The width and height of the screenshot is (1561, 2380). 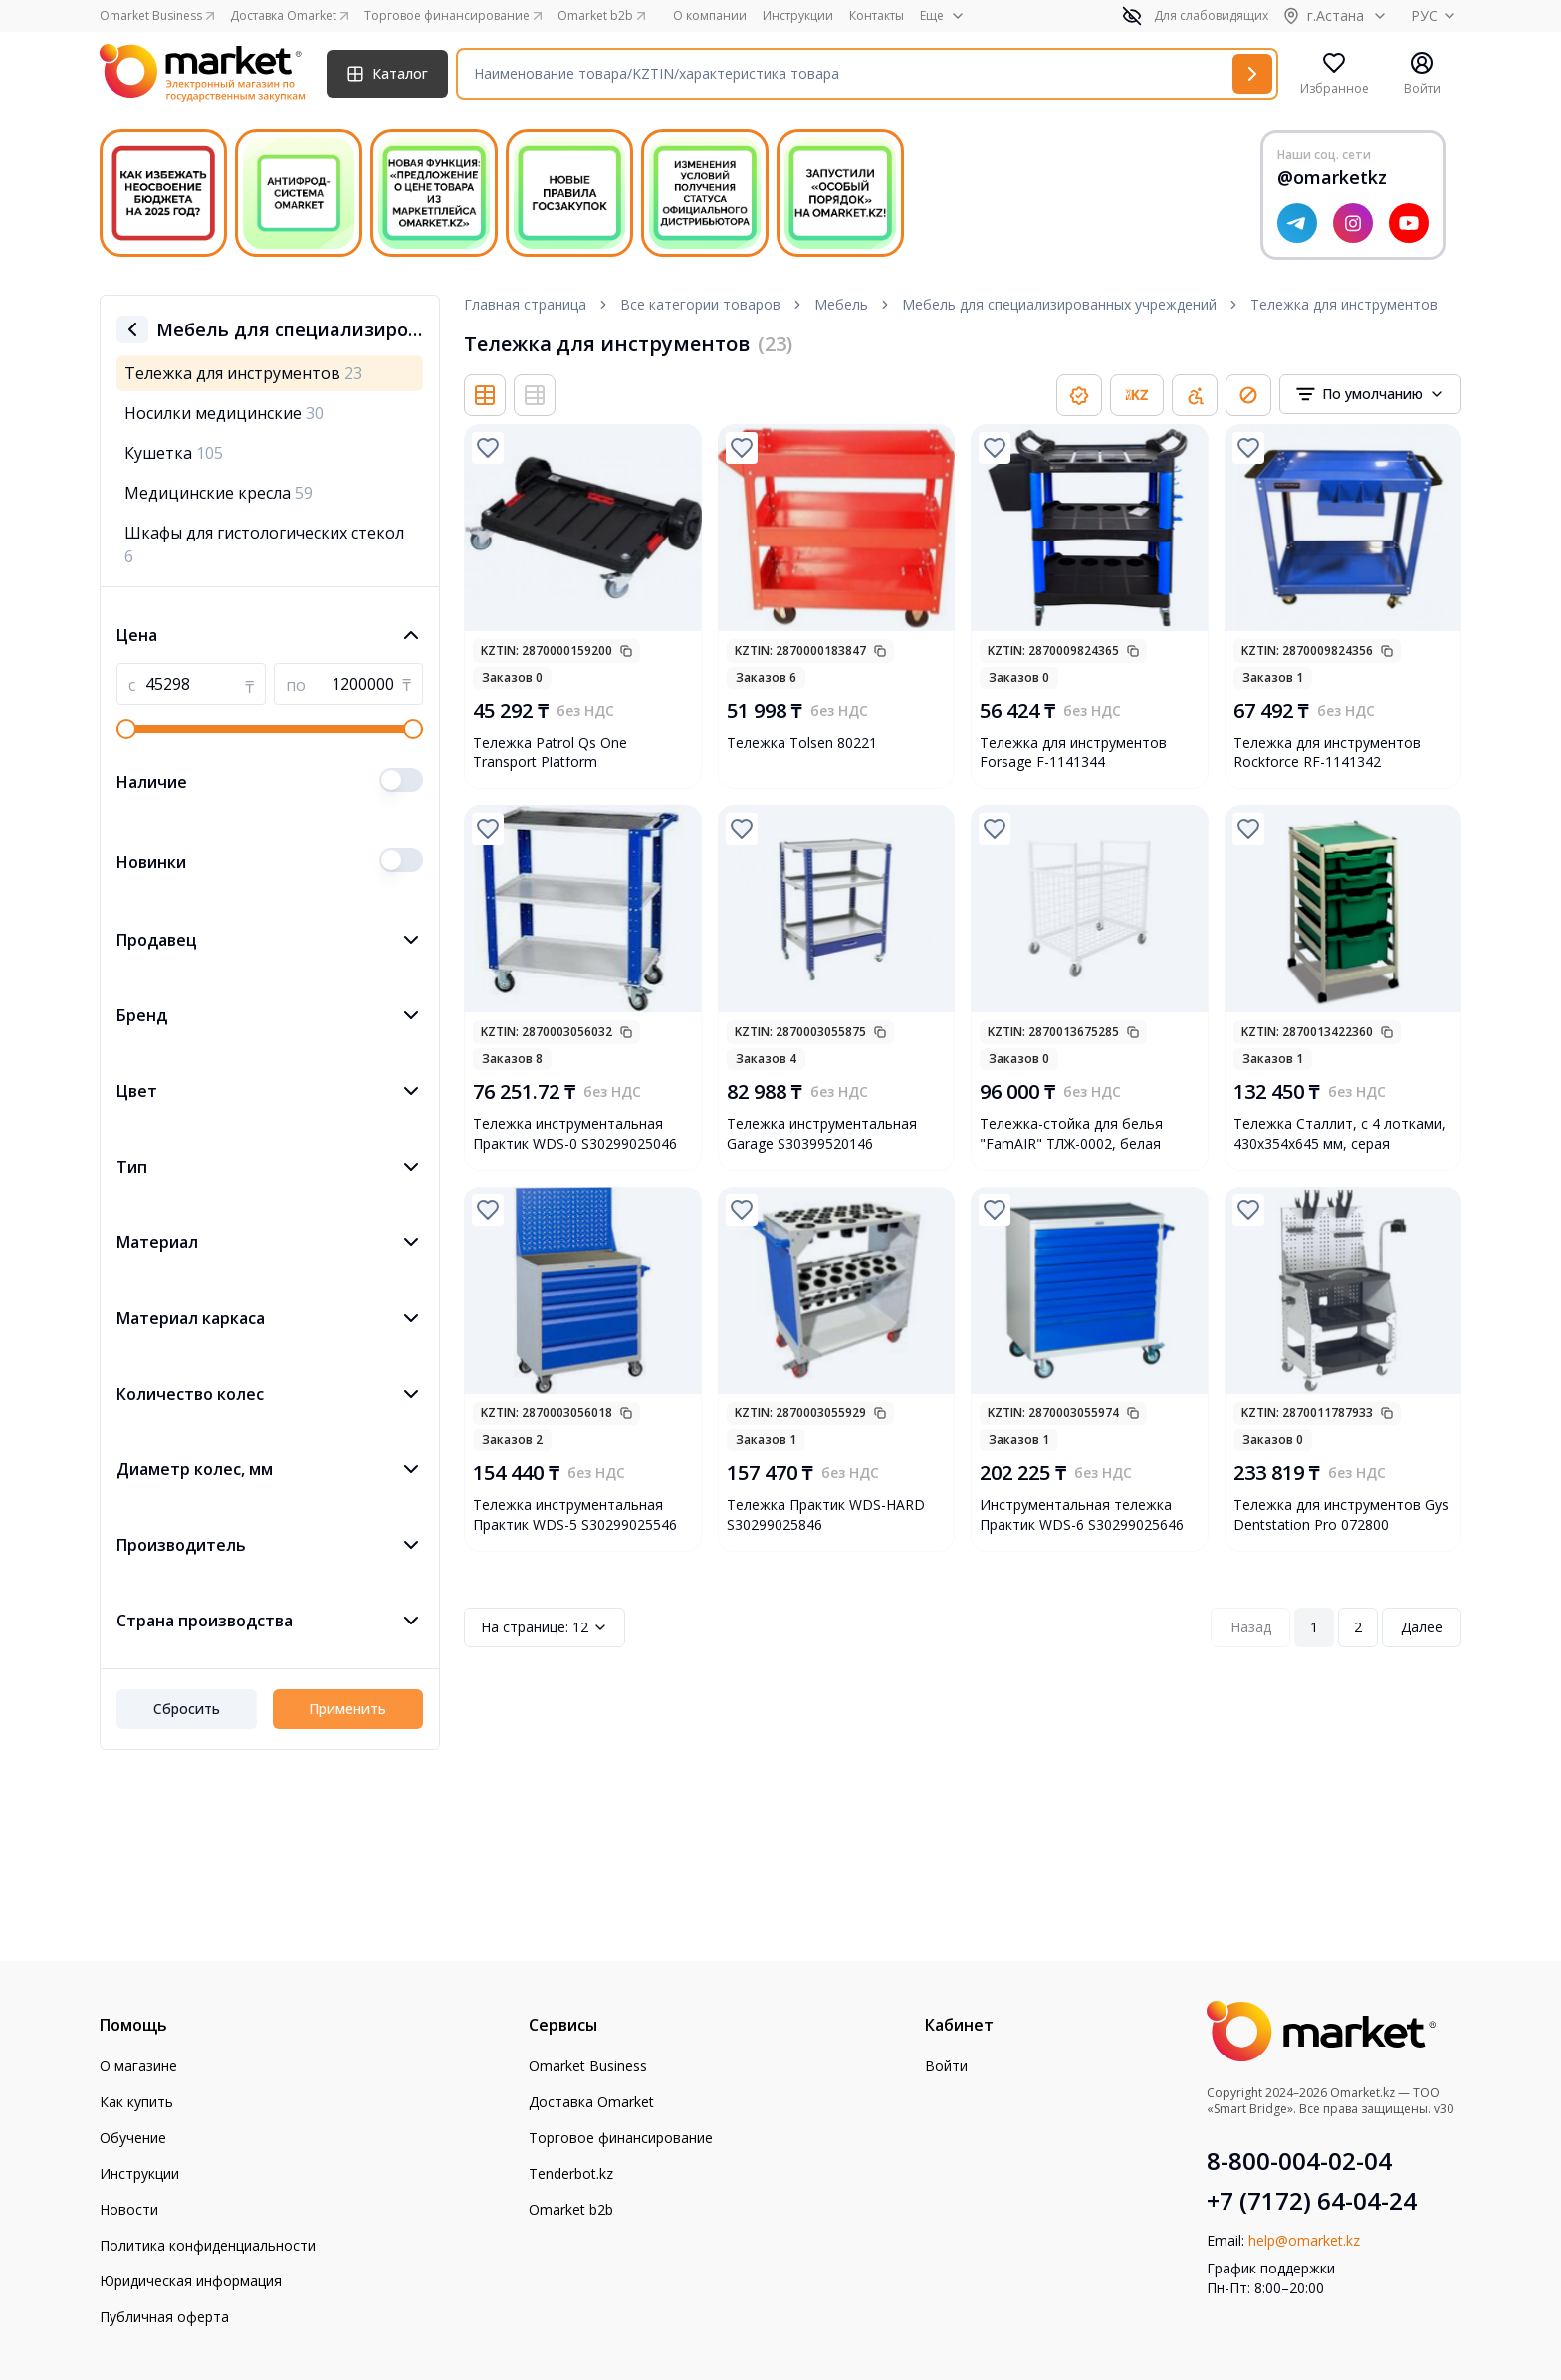 I want to click on О магазине, so click(x=138, y=2065).